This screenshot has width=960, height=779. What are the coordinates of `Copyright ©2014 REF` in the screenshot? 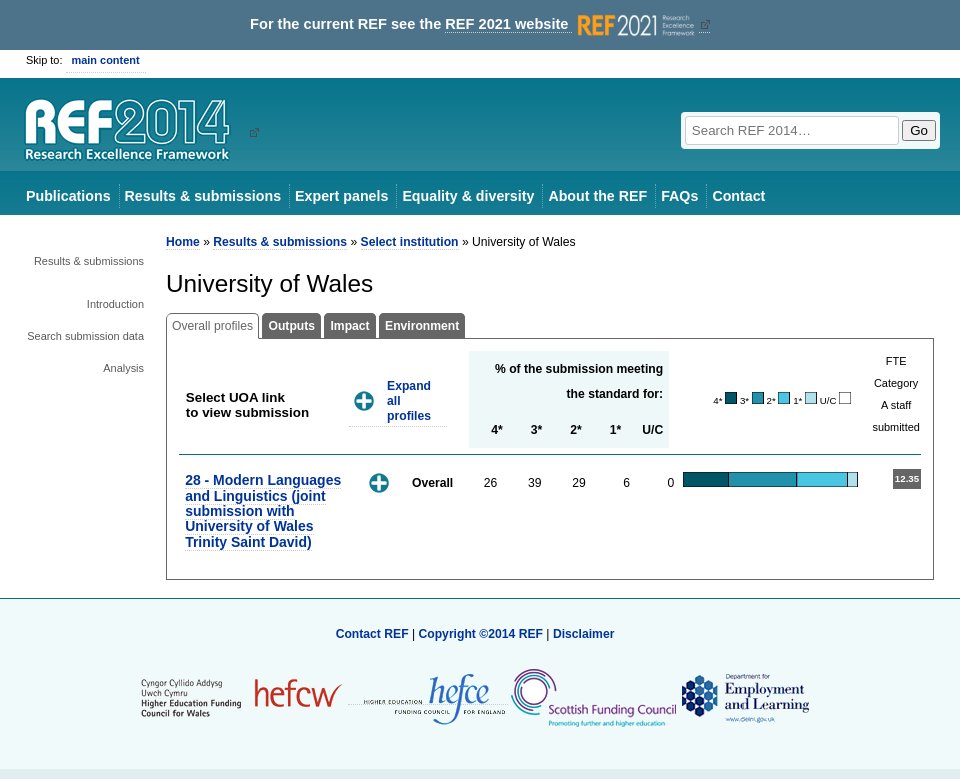 It's located at (482, 634).